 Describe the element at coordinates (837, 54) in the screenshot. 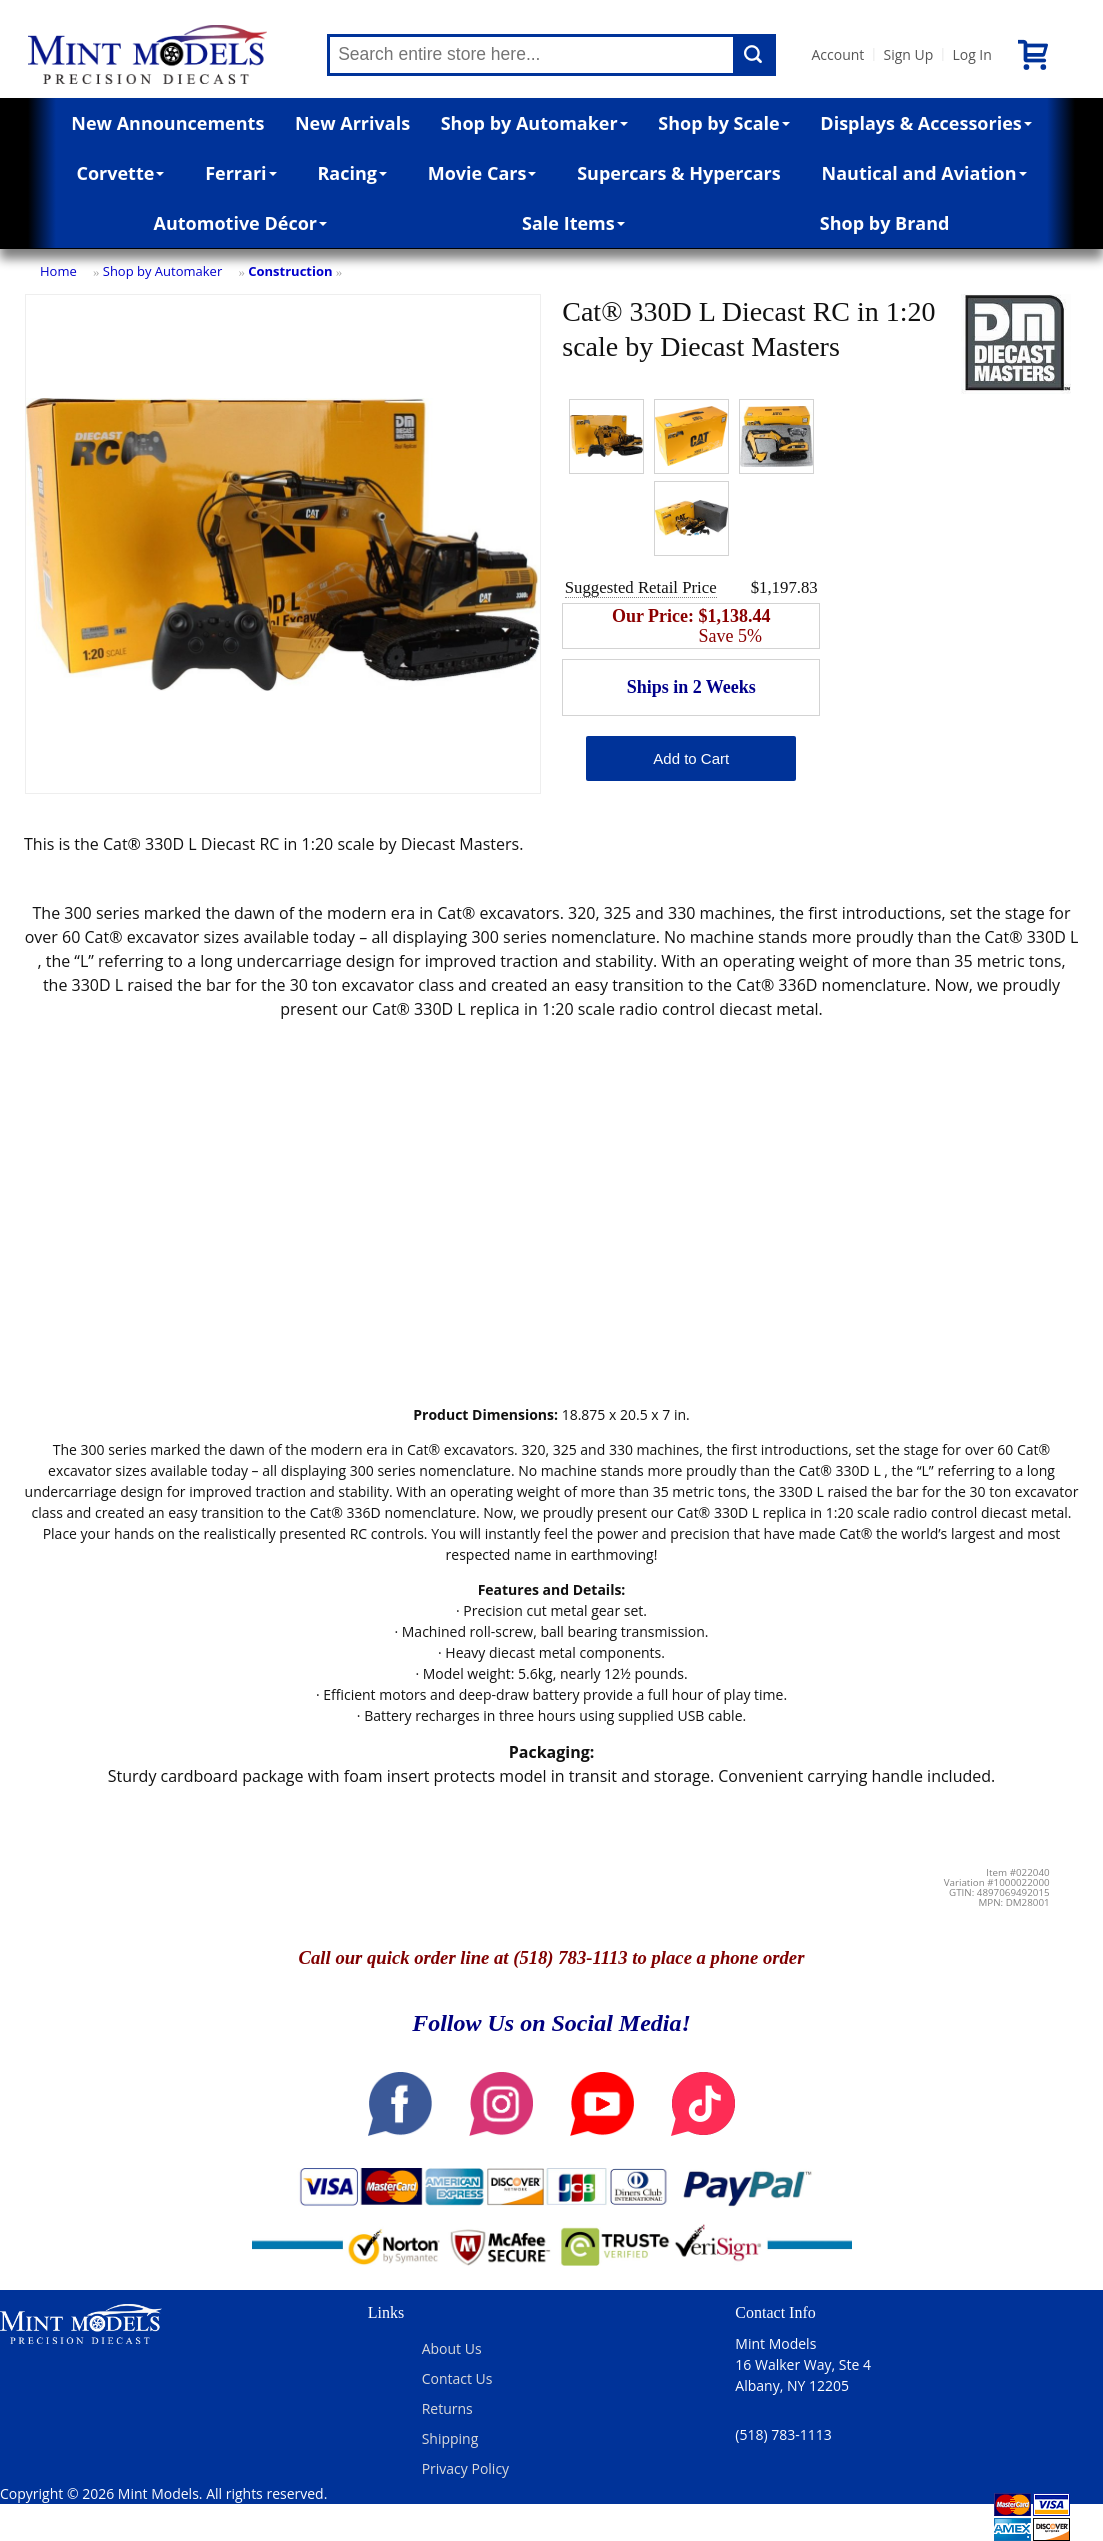

I see `Account` at that location.